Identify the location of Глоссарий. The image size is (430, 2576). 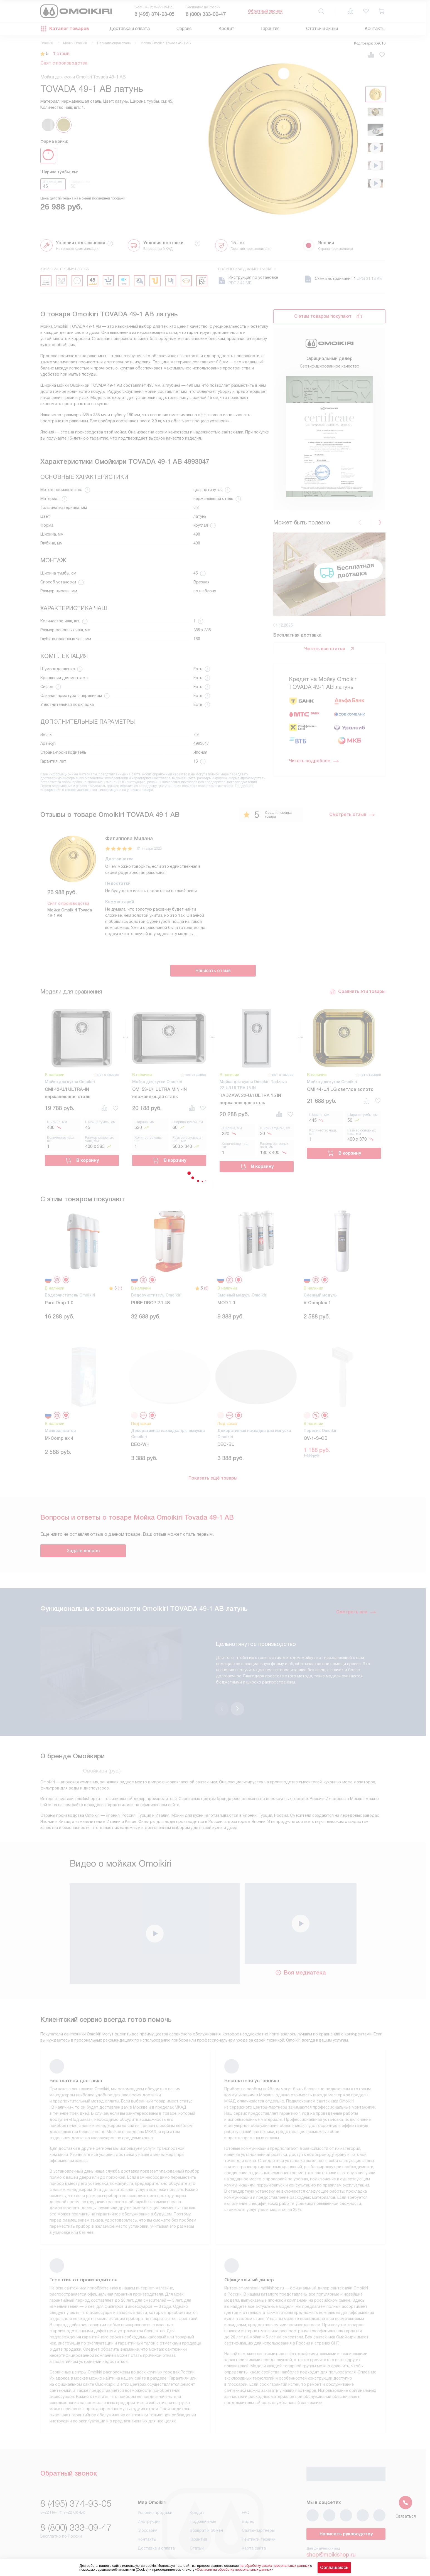
(148, 2501).